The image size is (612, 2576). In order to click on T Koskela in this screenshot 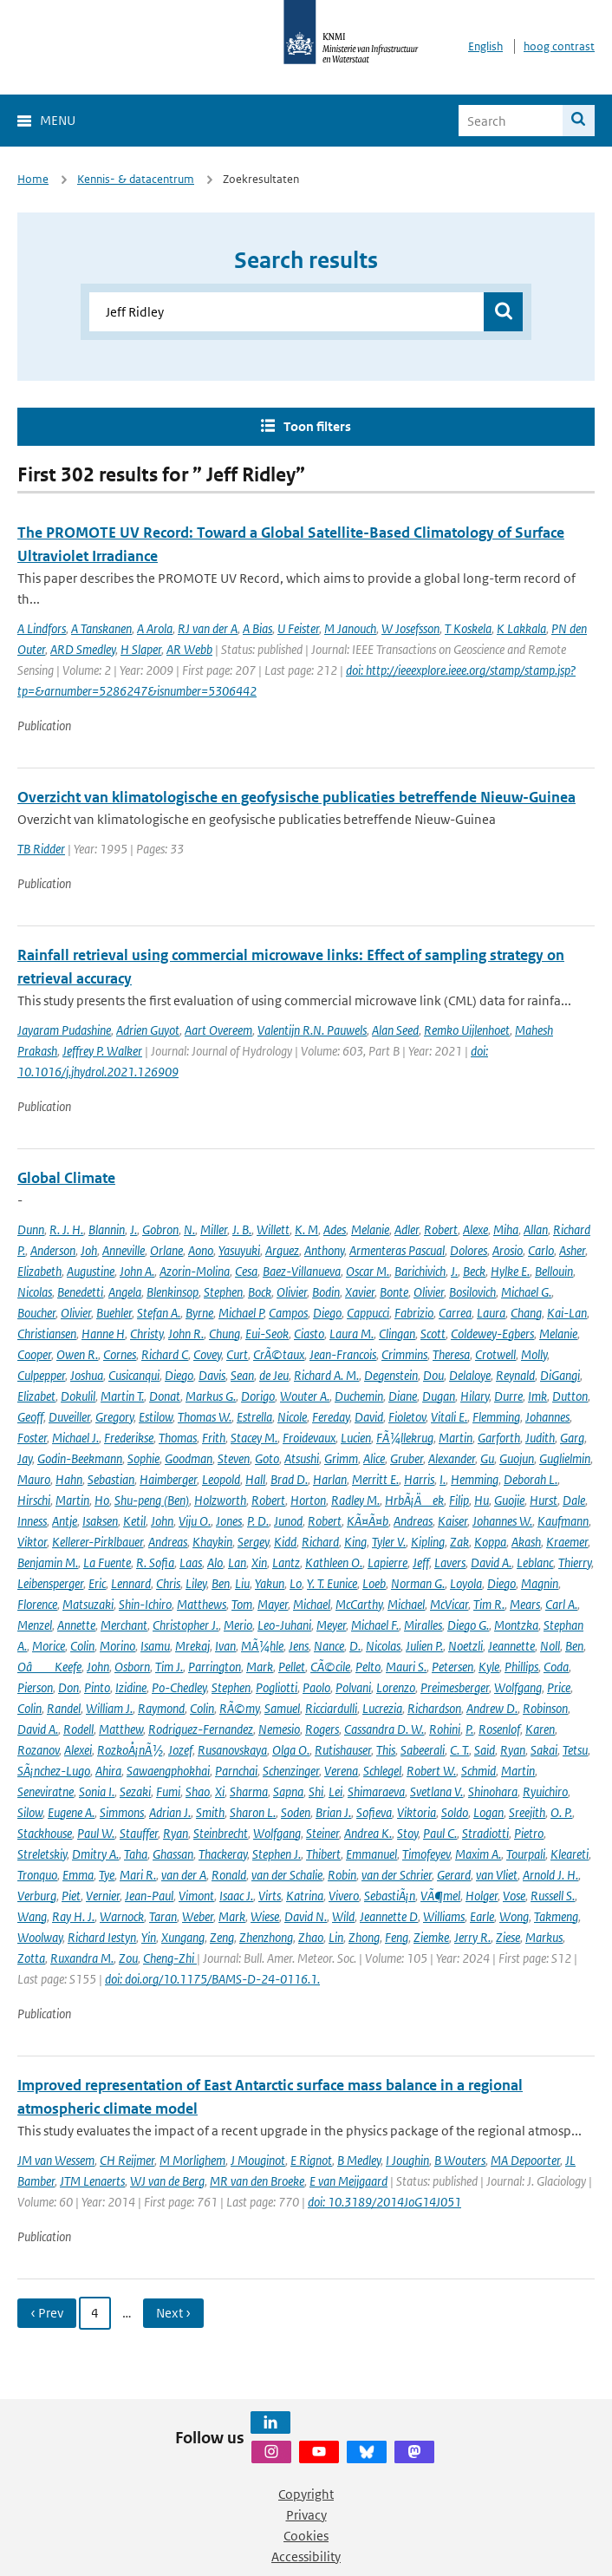, I will do `click(468, 628)`.